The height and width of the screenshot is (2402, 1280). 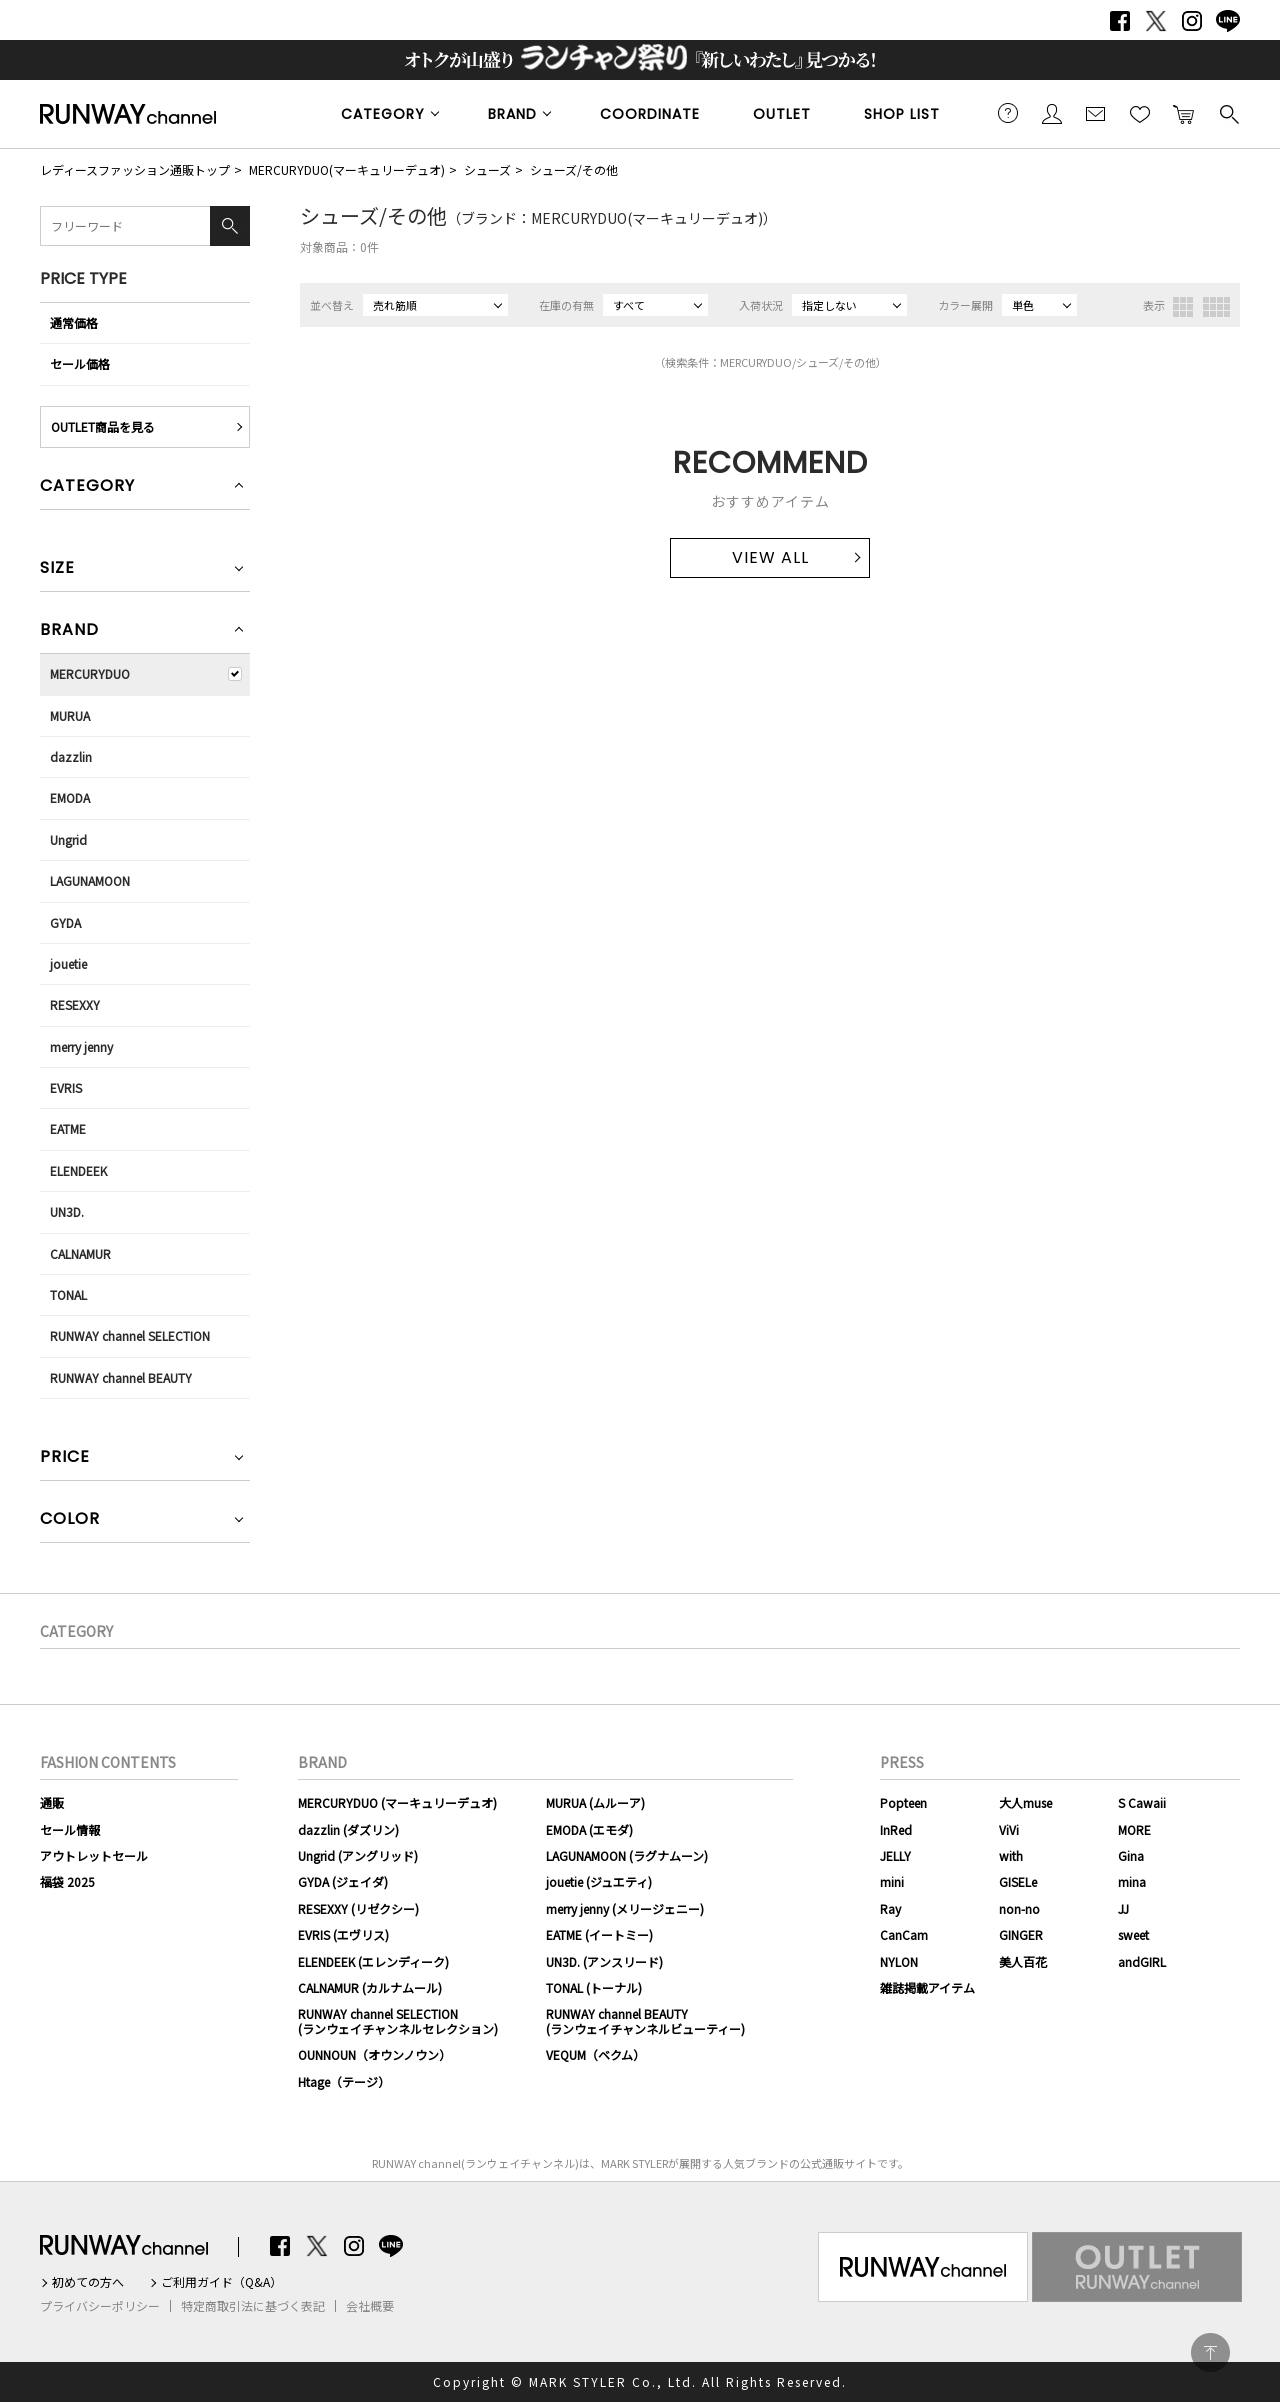 I want to click on PAGE TOP, so click(x=1210, y=2352).